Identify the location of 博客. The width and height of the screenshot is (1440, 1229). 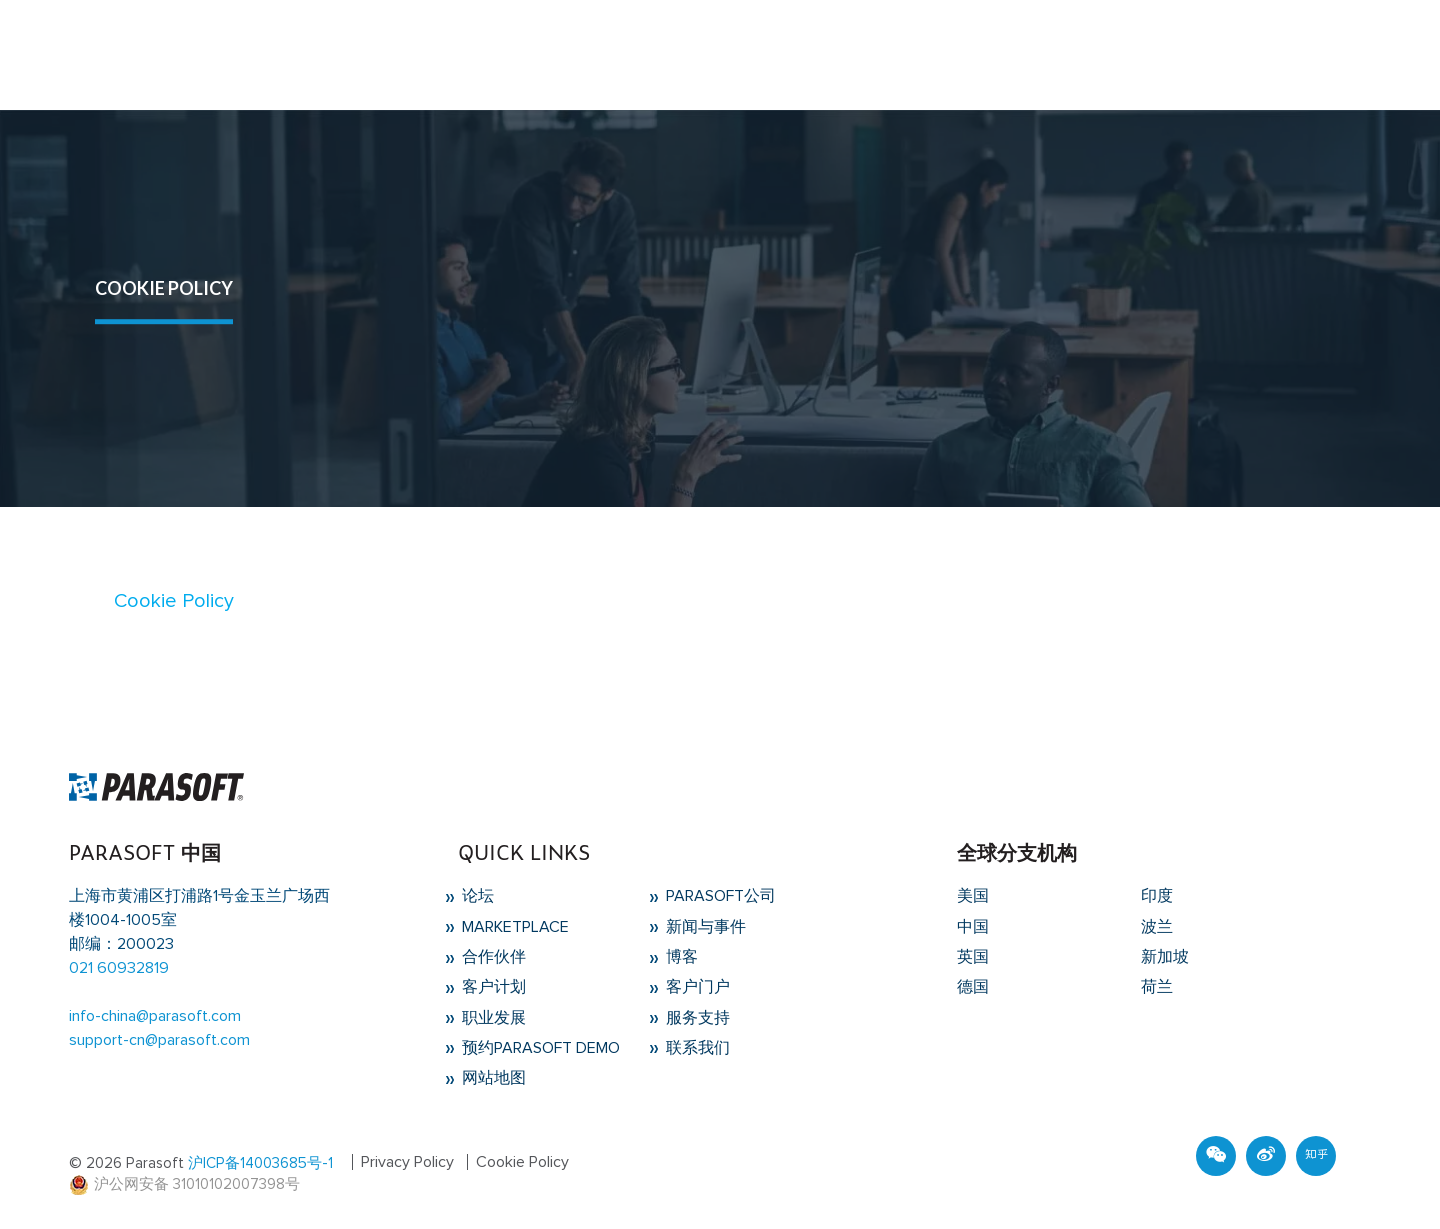
(680, 957).